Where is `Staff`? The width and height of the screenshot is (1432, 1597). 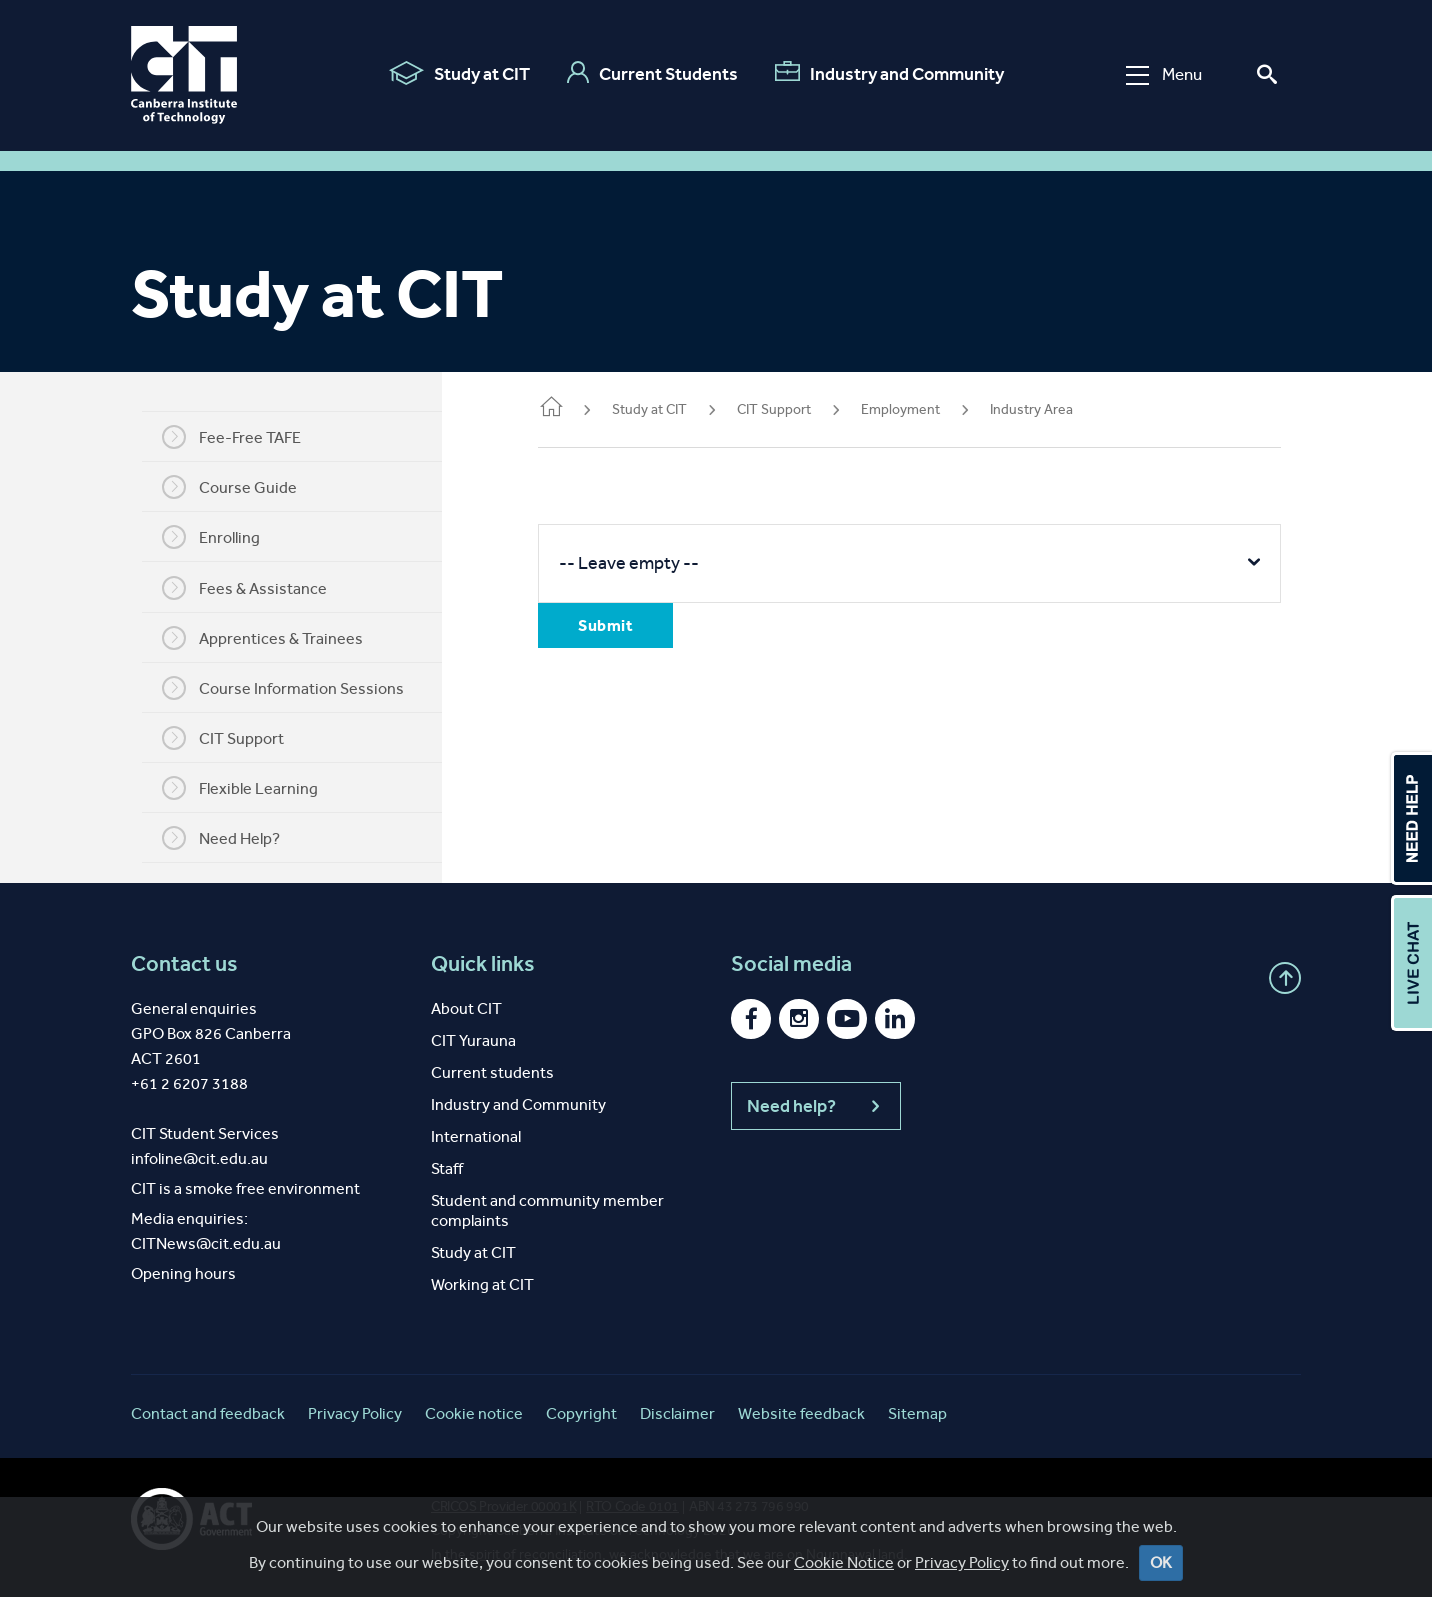 Staff is located at coordinates (447, 1168).